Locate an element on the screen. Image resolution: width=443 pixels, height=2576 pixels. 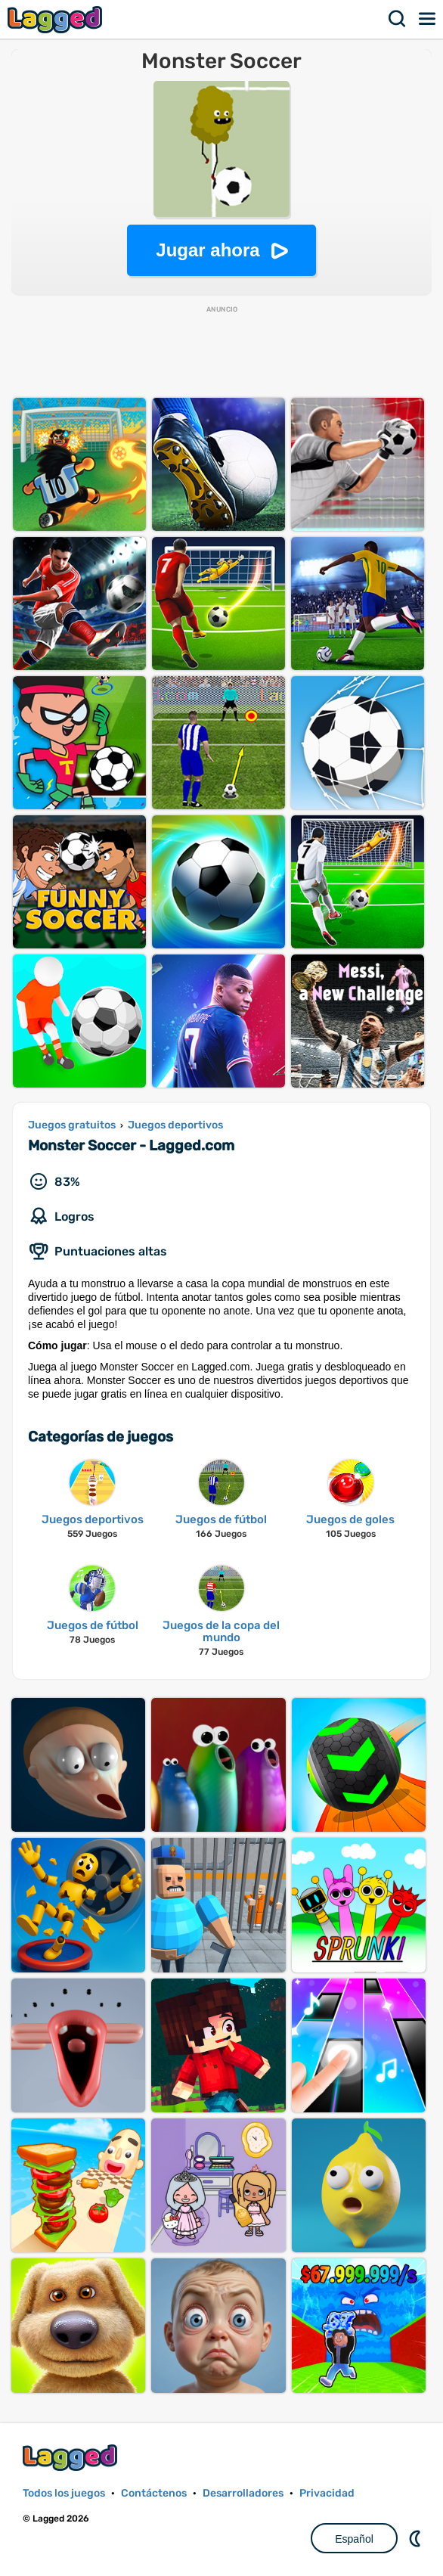
Desarrolladores is located at coordinates (243, 2493).